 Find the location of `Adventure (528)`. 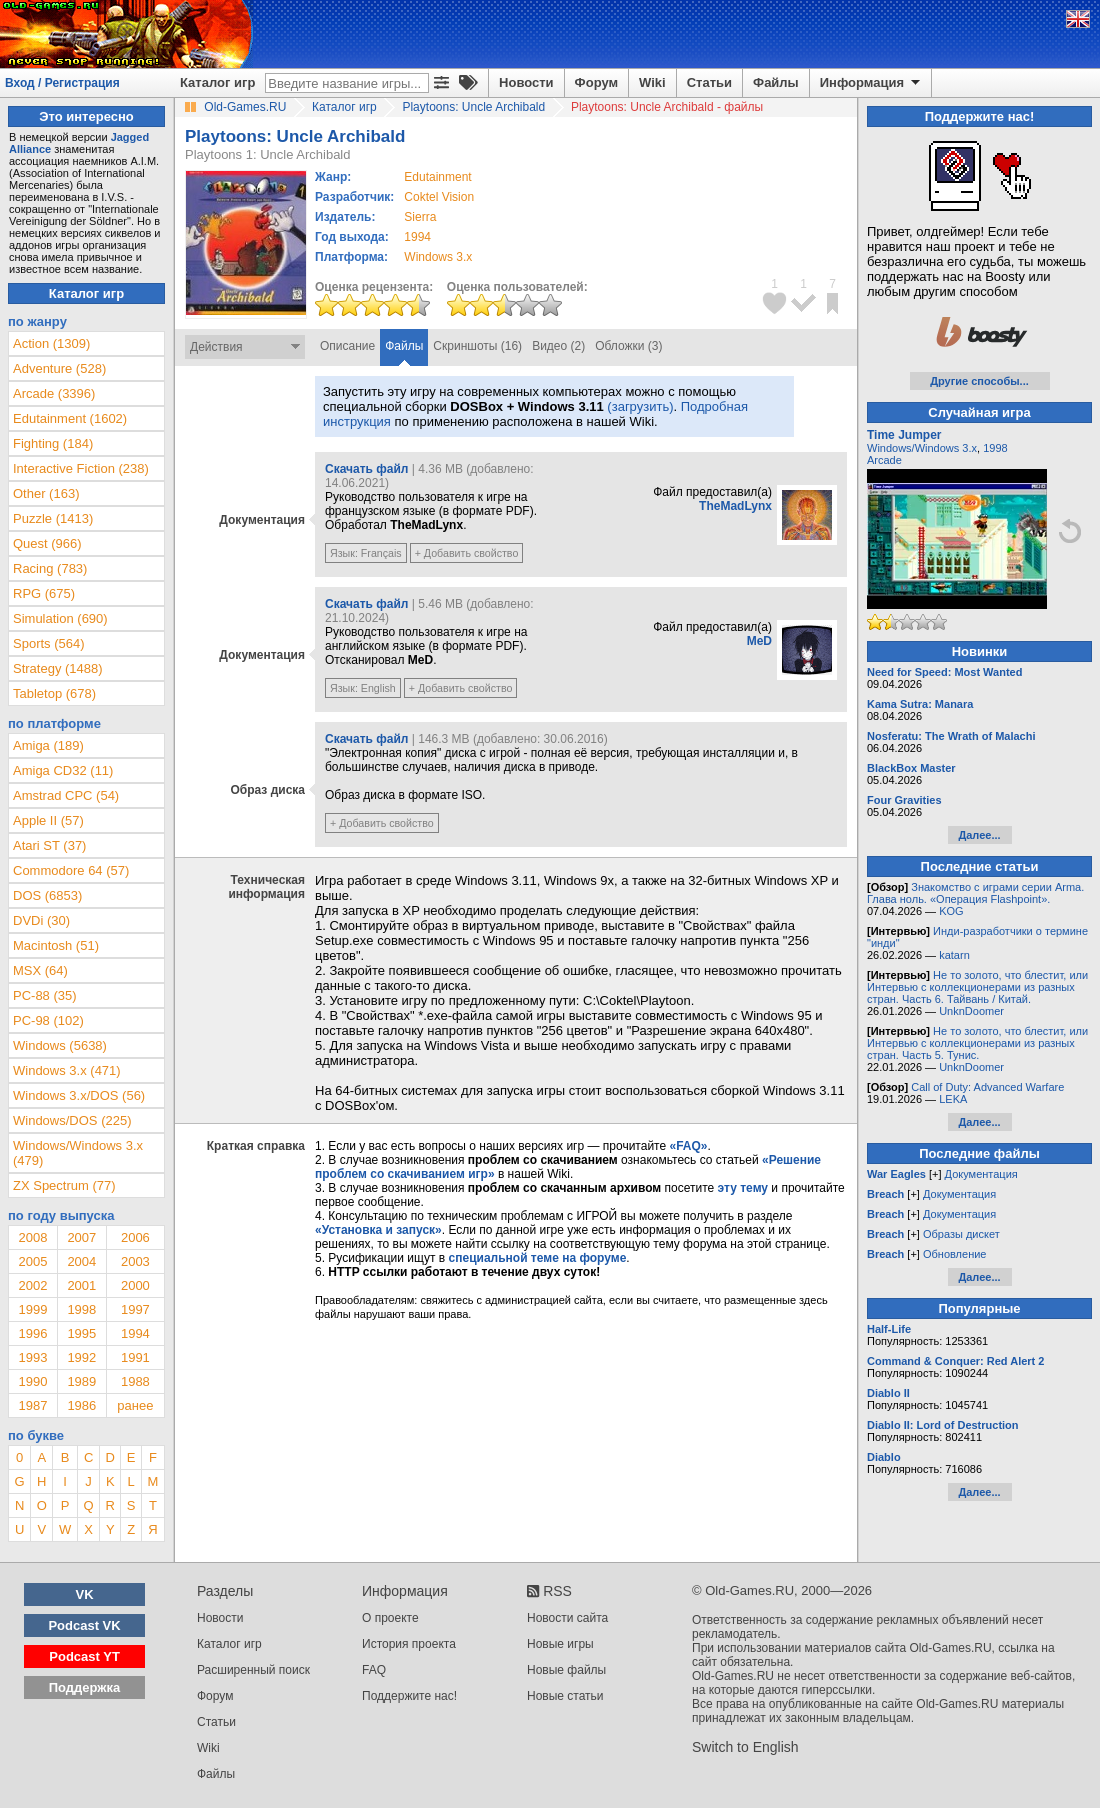

Adventure (528) is located at coordinates (59, 368).